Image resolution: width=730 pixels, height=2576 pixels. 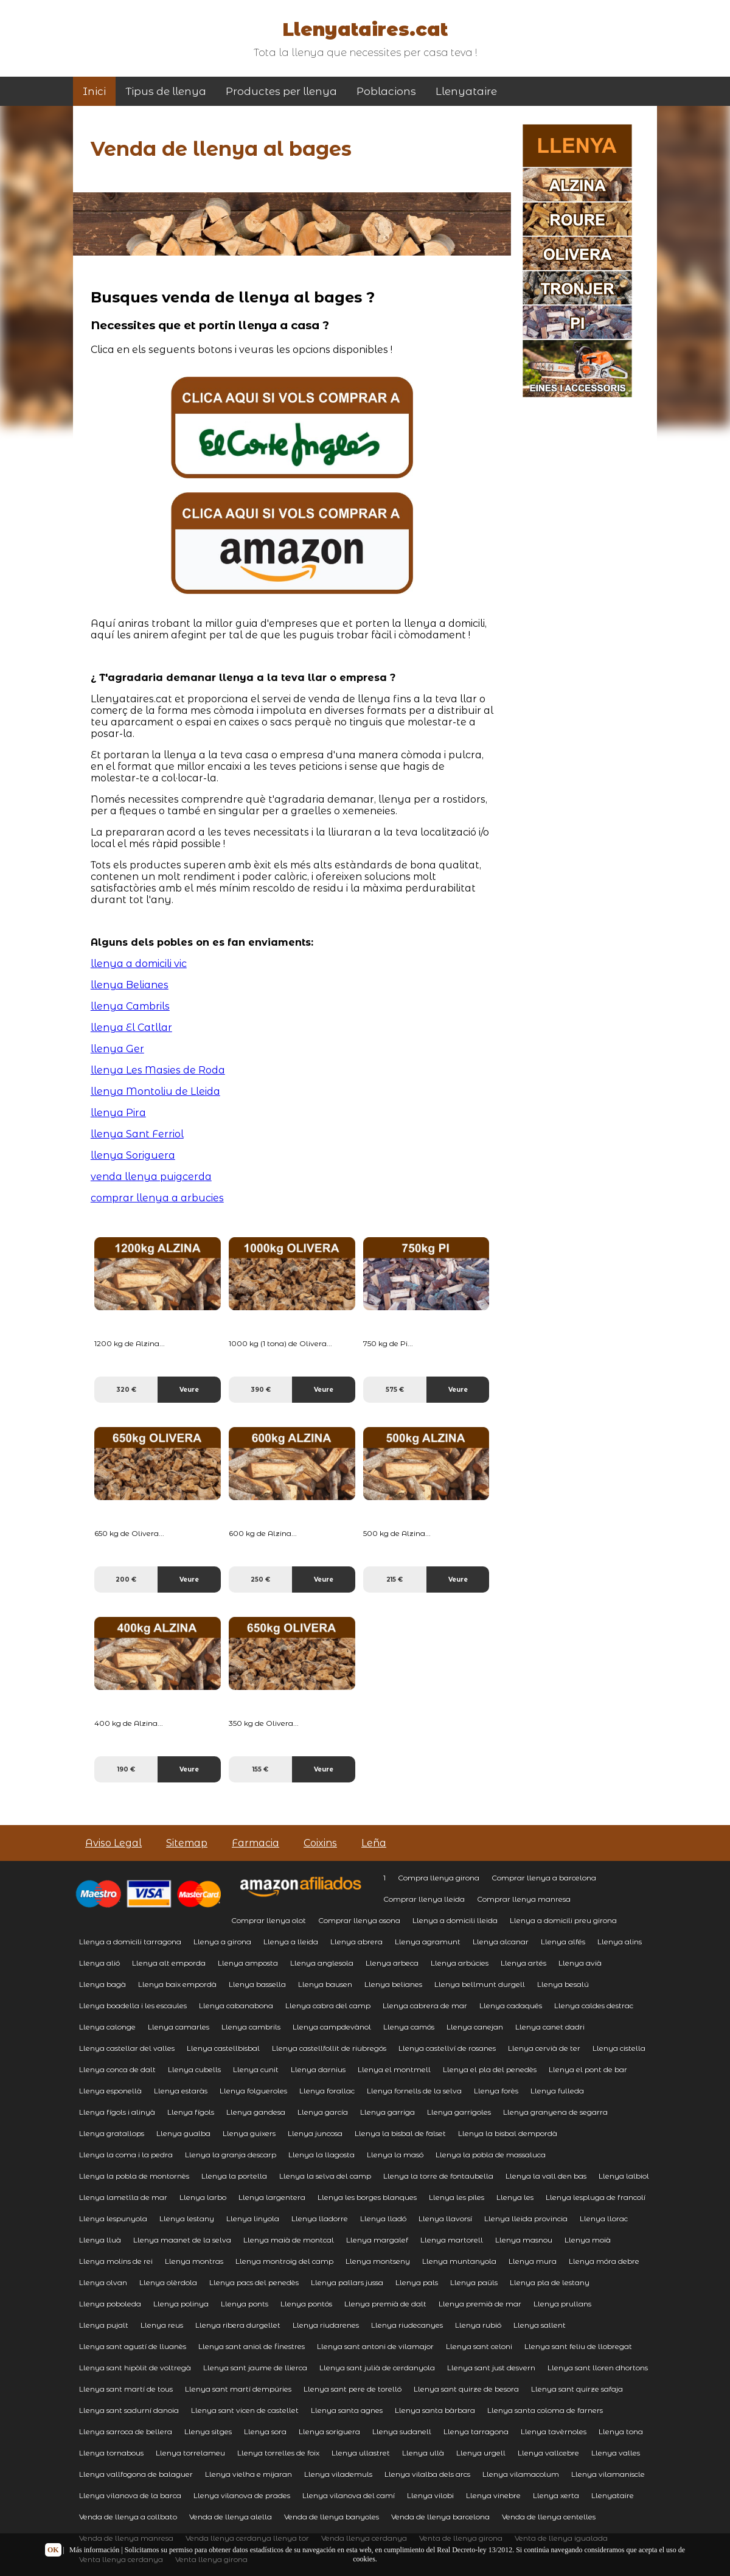 I want to click on Farmacia, so click(x=255, y=1843).